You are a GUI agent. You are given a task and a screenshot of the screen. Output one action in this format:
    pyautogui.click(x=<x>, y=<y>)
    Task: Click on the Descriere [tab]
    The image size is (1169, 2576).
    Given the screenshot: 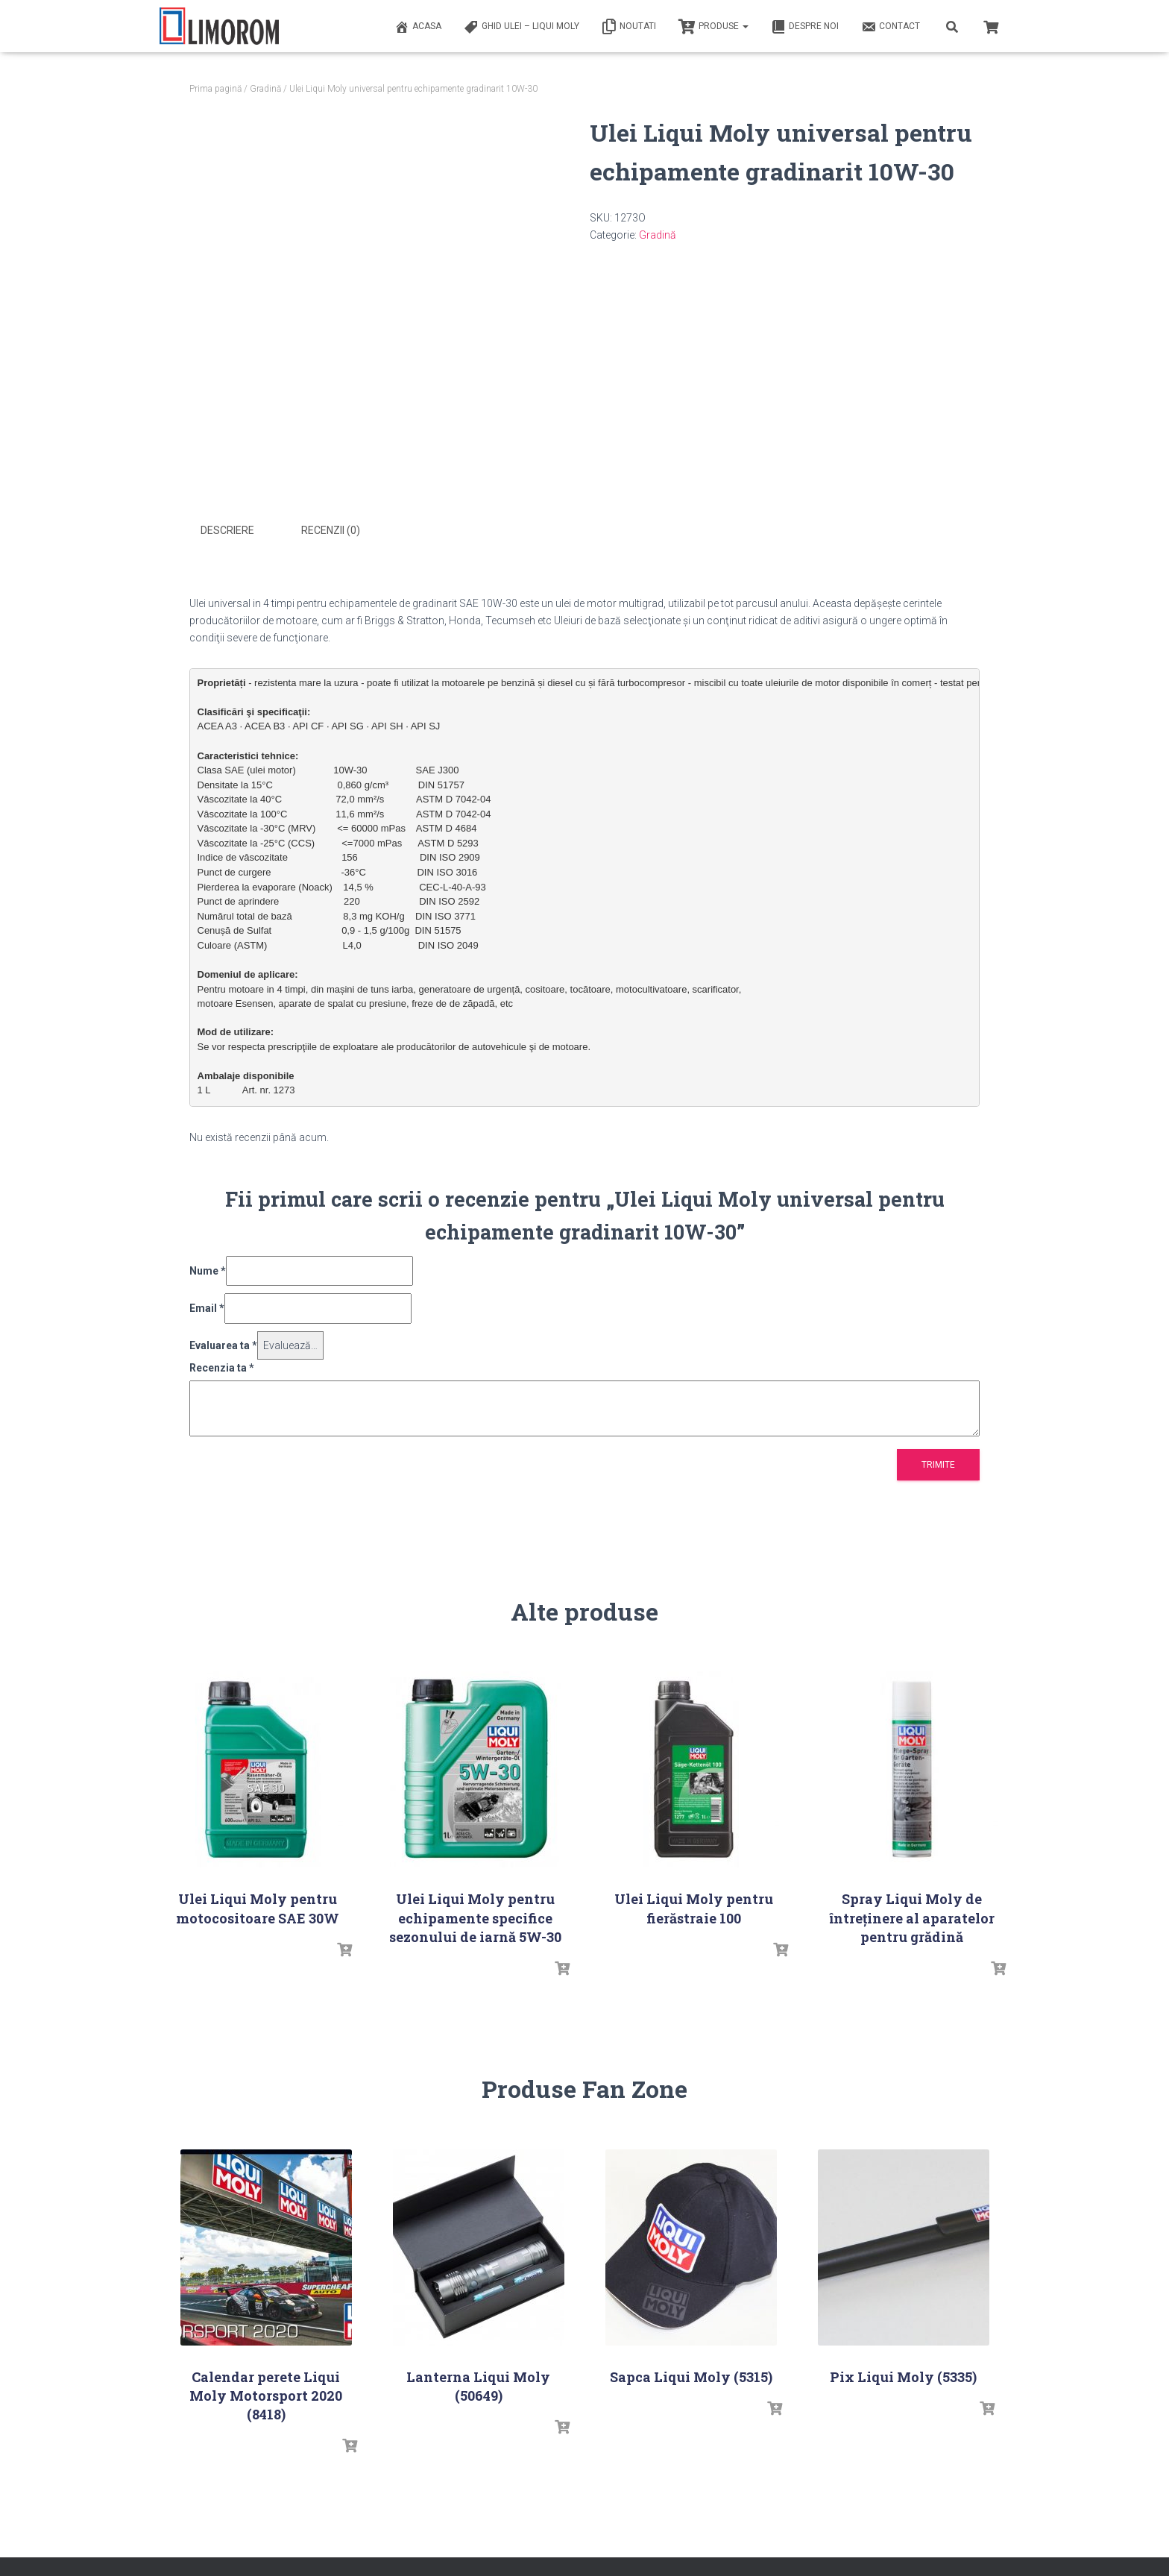 What is the action you would take?
    pyautogui.click(x=227, y=530)
    